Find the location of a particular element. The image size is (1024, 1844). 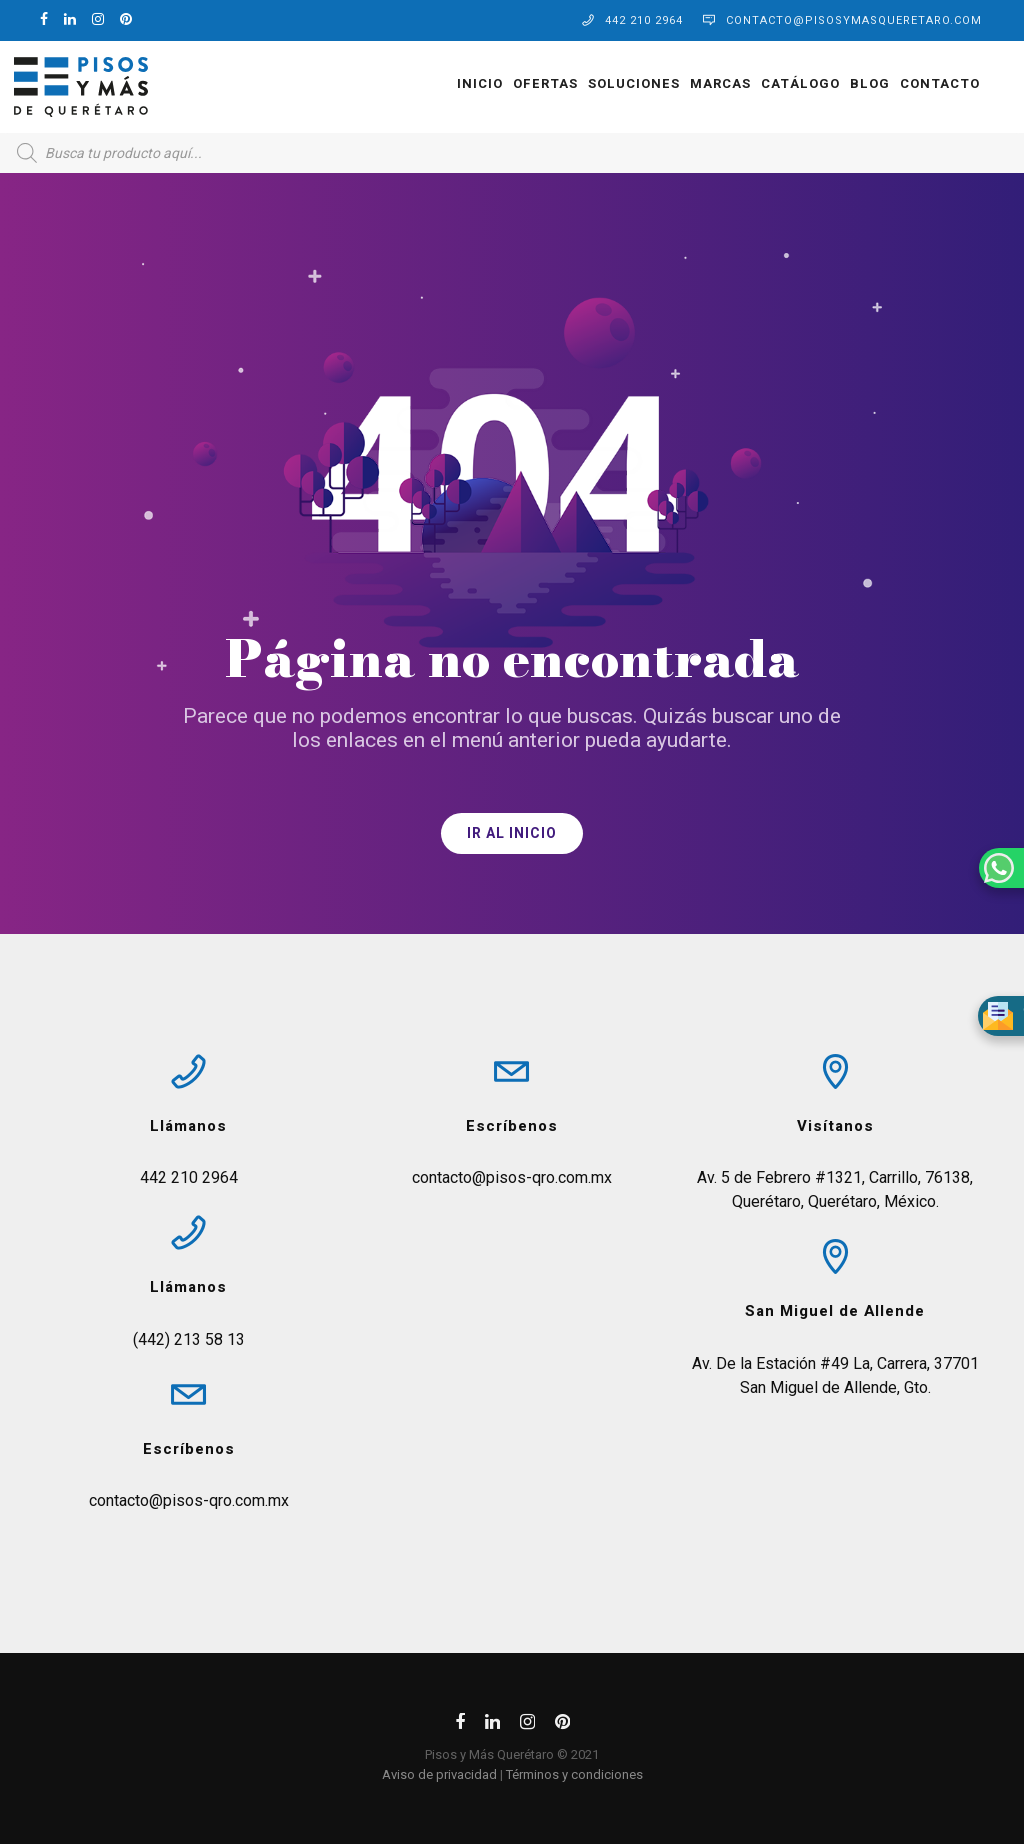

Inicio is located at coordinates (452, 83).